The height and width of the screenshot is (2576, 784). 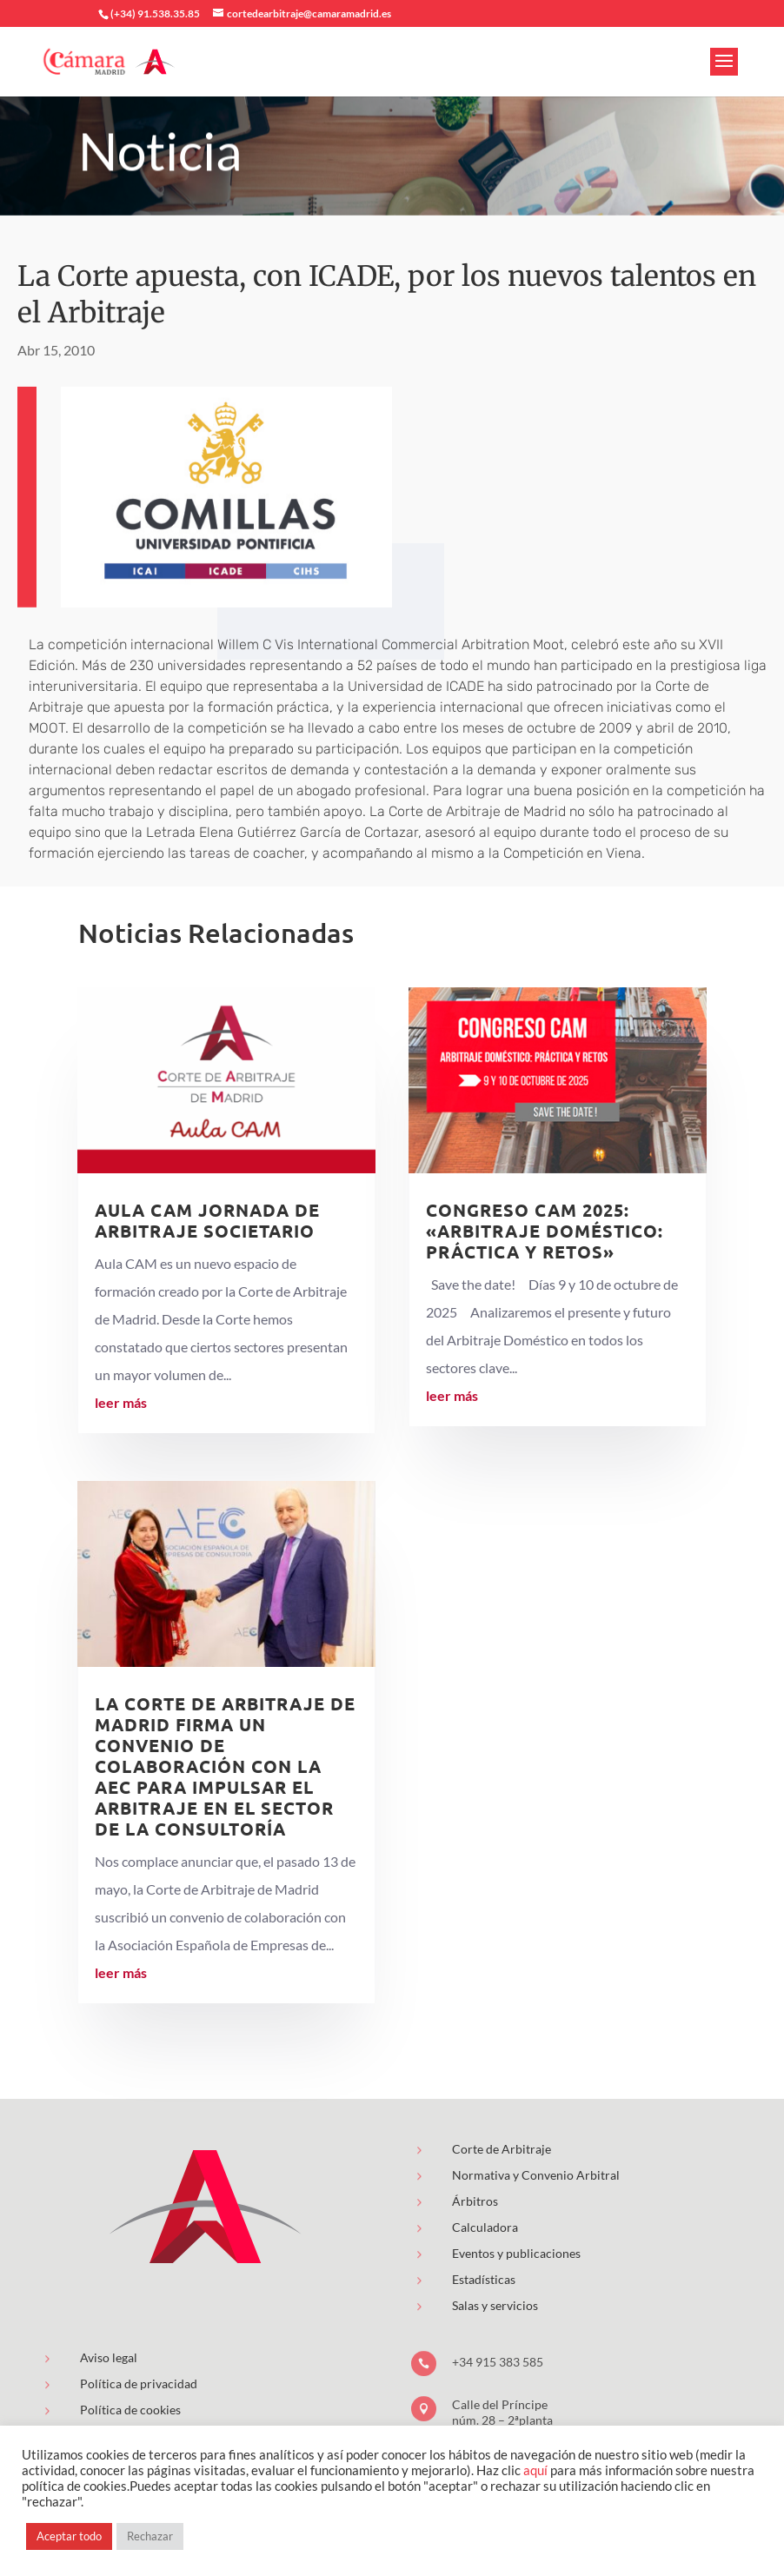 I want to click on Normativa y Convenio Arbitral, so click(x=536, y=2175).